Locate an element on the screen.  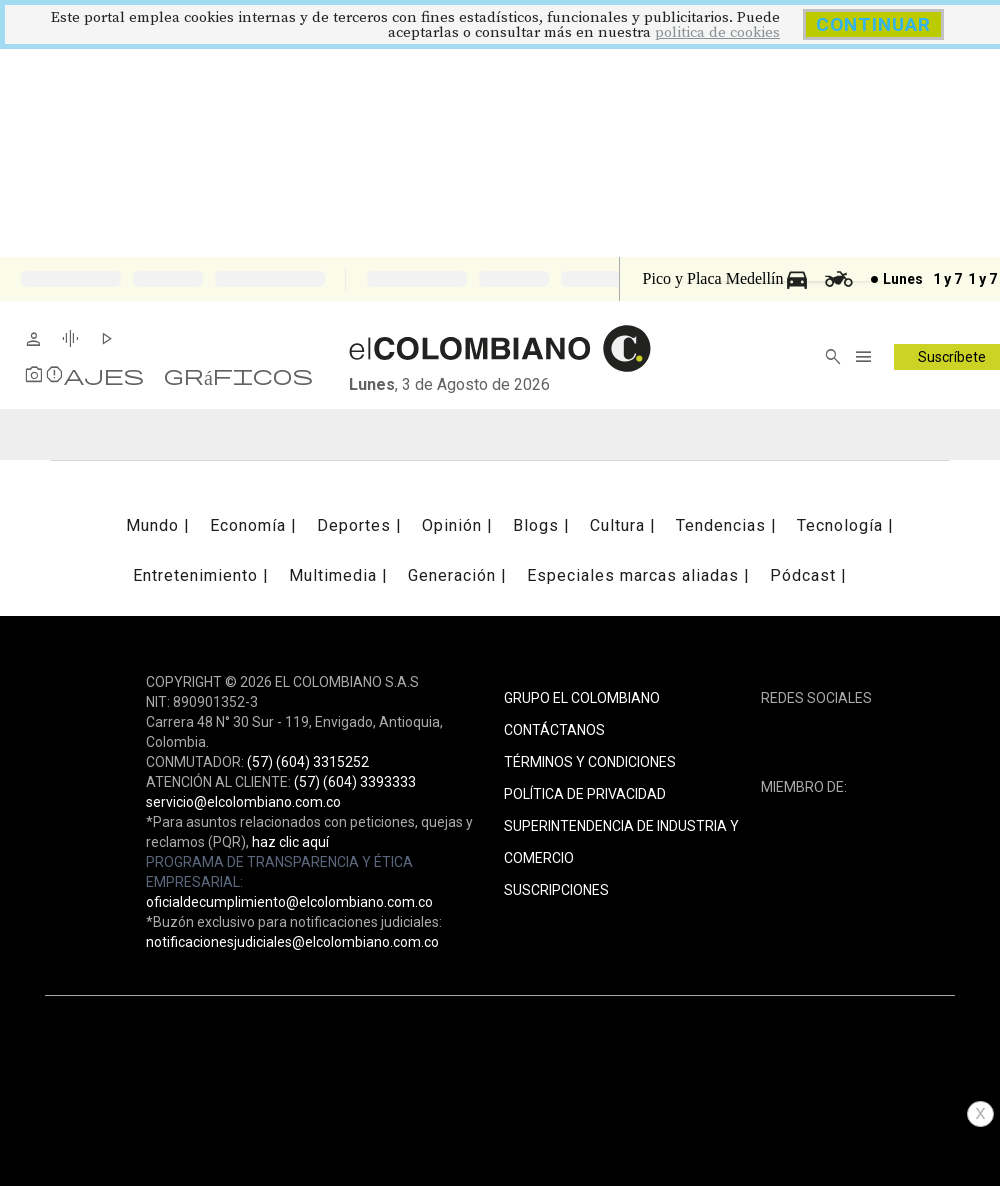
CONTINUAR is located at coordinates (873, 24).